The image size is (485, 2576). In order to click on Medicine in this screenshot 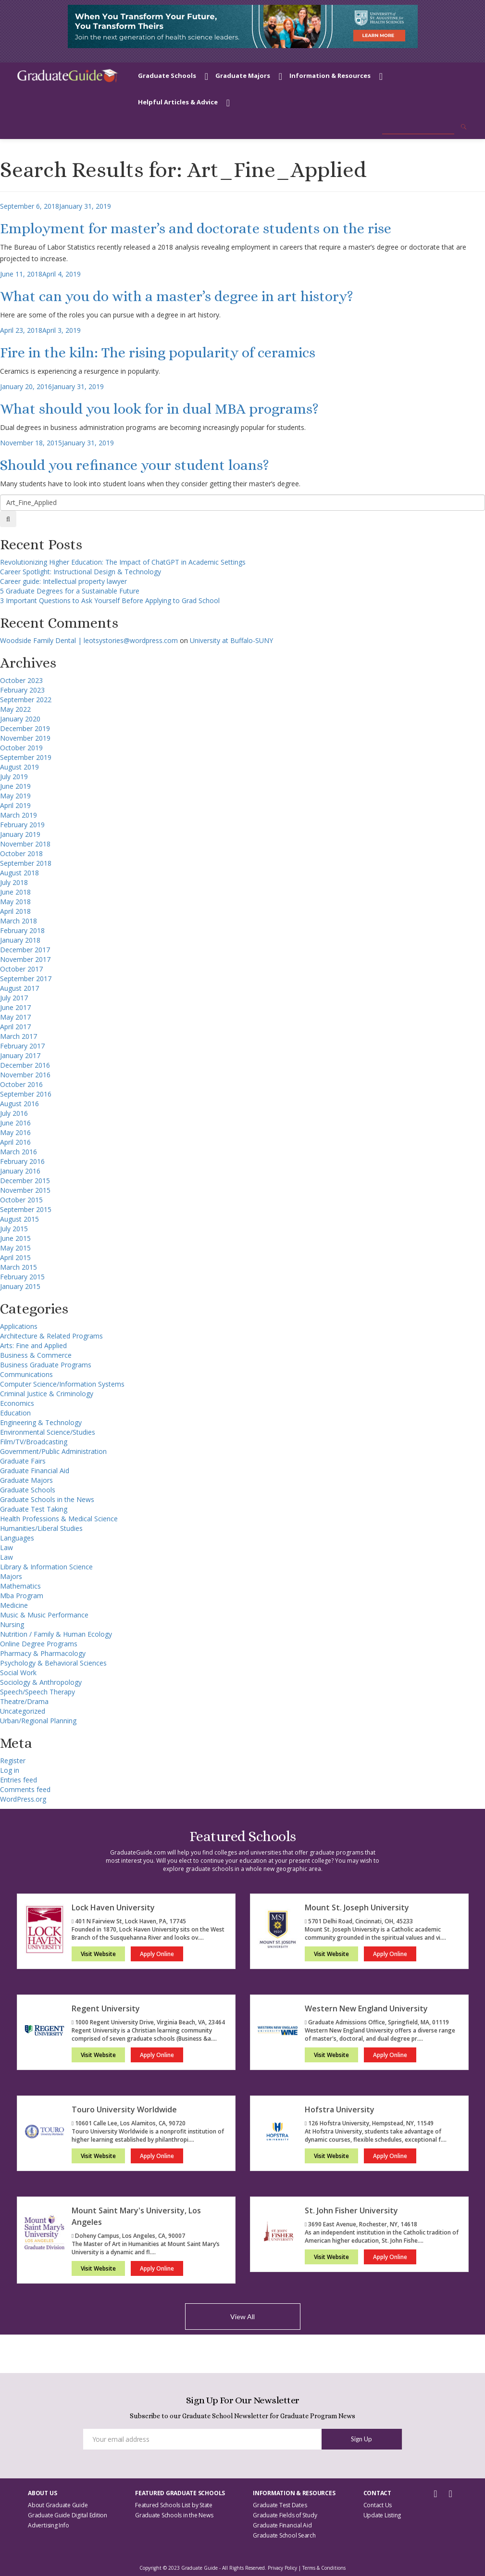, I will do `click(14, 1605)`.